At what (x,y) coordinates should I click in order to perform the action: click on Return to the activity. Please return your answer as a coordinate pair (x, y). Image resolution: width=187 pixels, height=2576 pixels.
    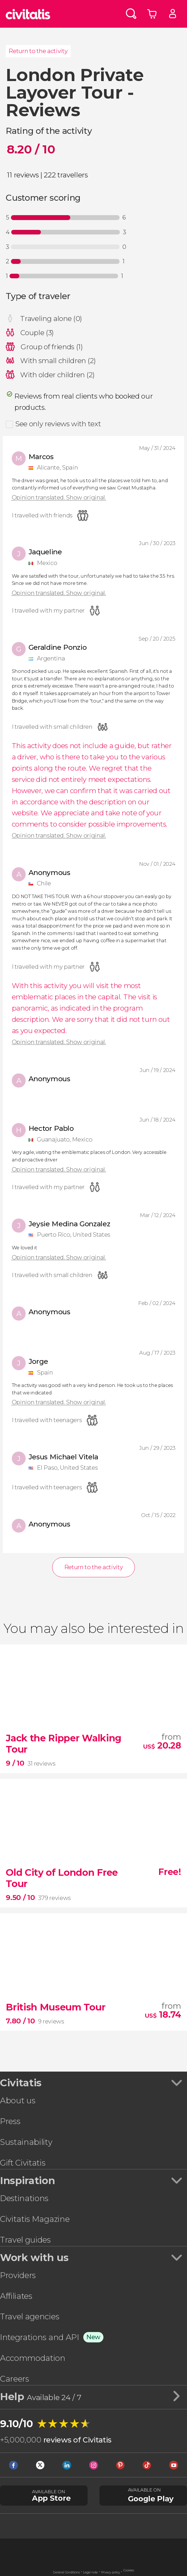
    Looking at the image, I should click on (38, 51).